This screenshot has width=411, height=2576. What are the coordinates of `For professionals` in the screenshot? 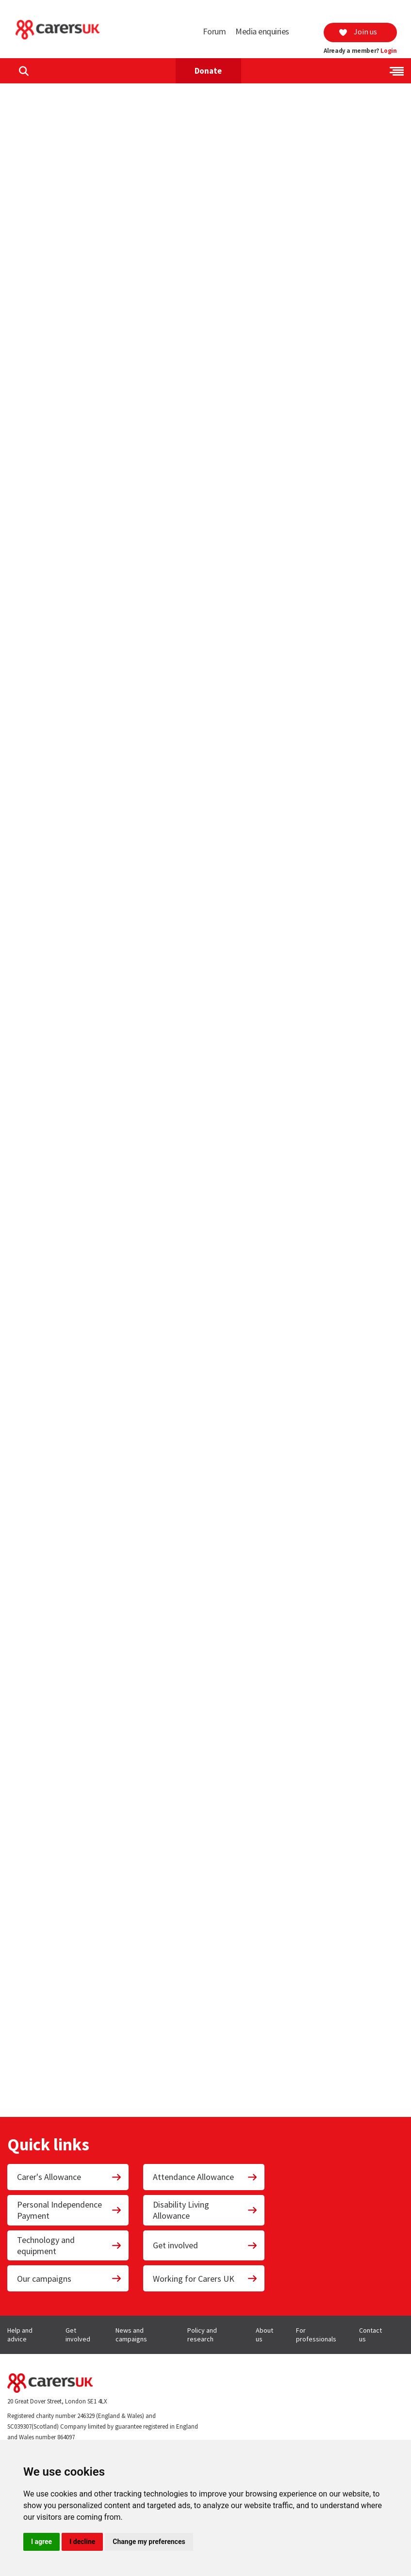 It's located at (316, 2334).